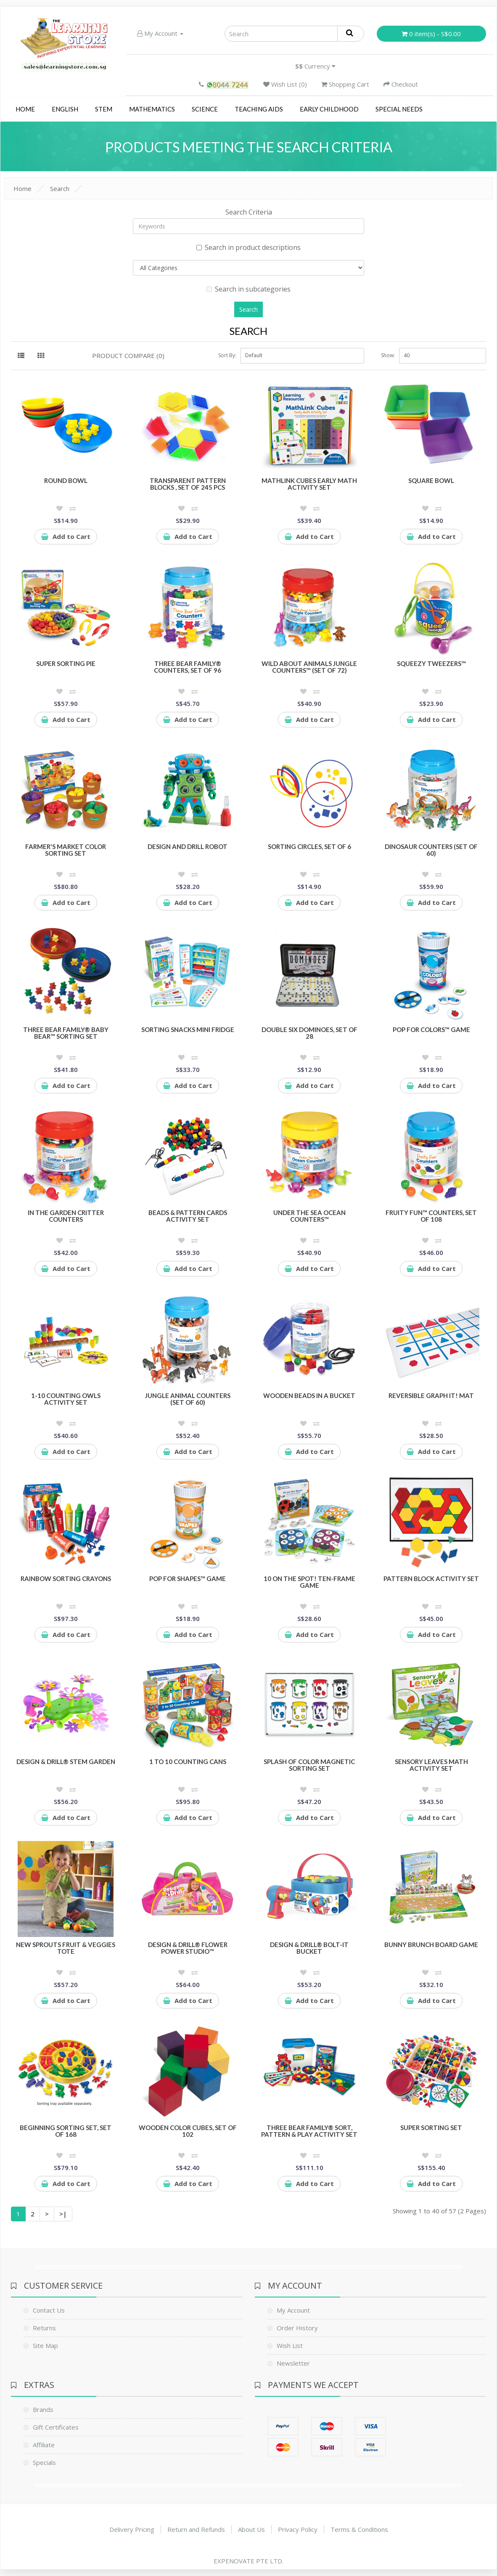  What do you see at coordinates (187, 846) in the screenshot?
I see `Design and Drill Robot` at bounding box center [187, 846].